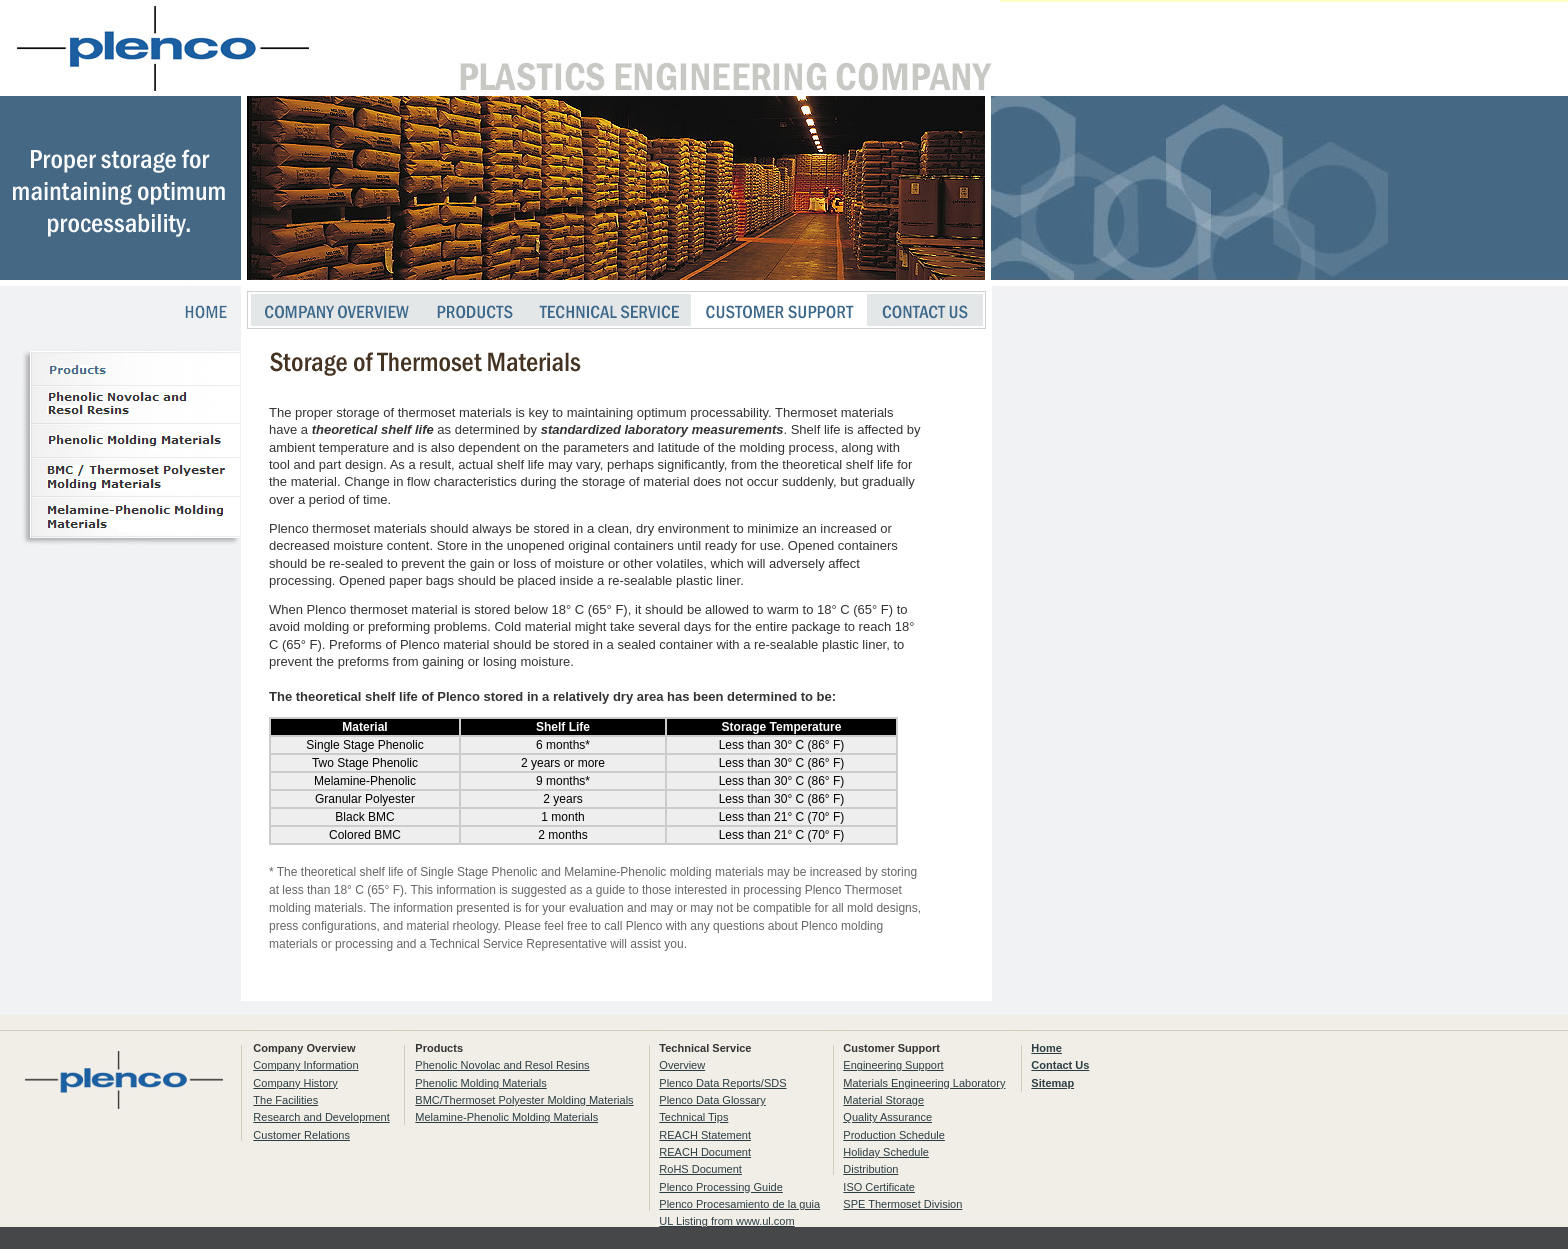 The height and width of the screenshot is (1249, 1568). What do you see at coordinates (480, 1083) in the screenshot?
I see `Phenolic Molding Materials` at bounding box center [480, 1083].